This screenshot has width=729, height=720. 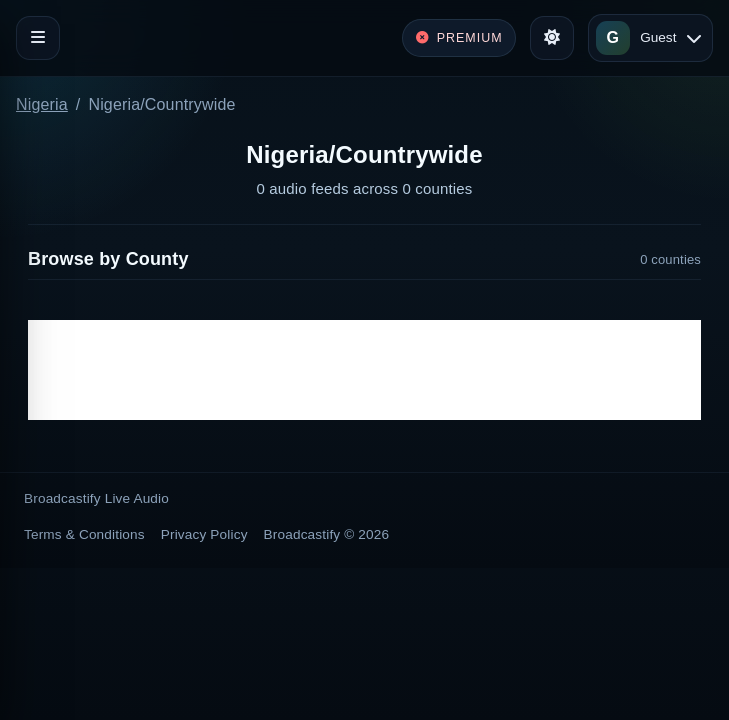 I want to click on Nigeria, so click(x=42, y=104).